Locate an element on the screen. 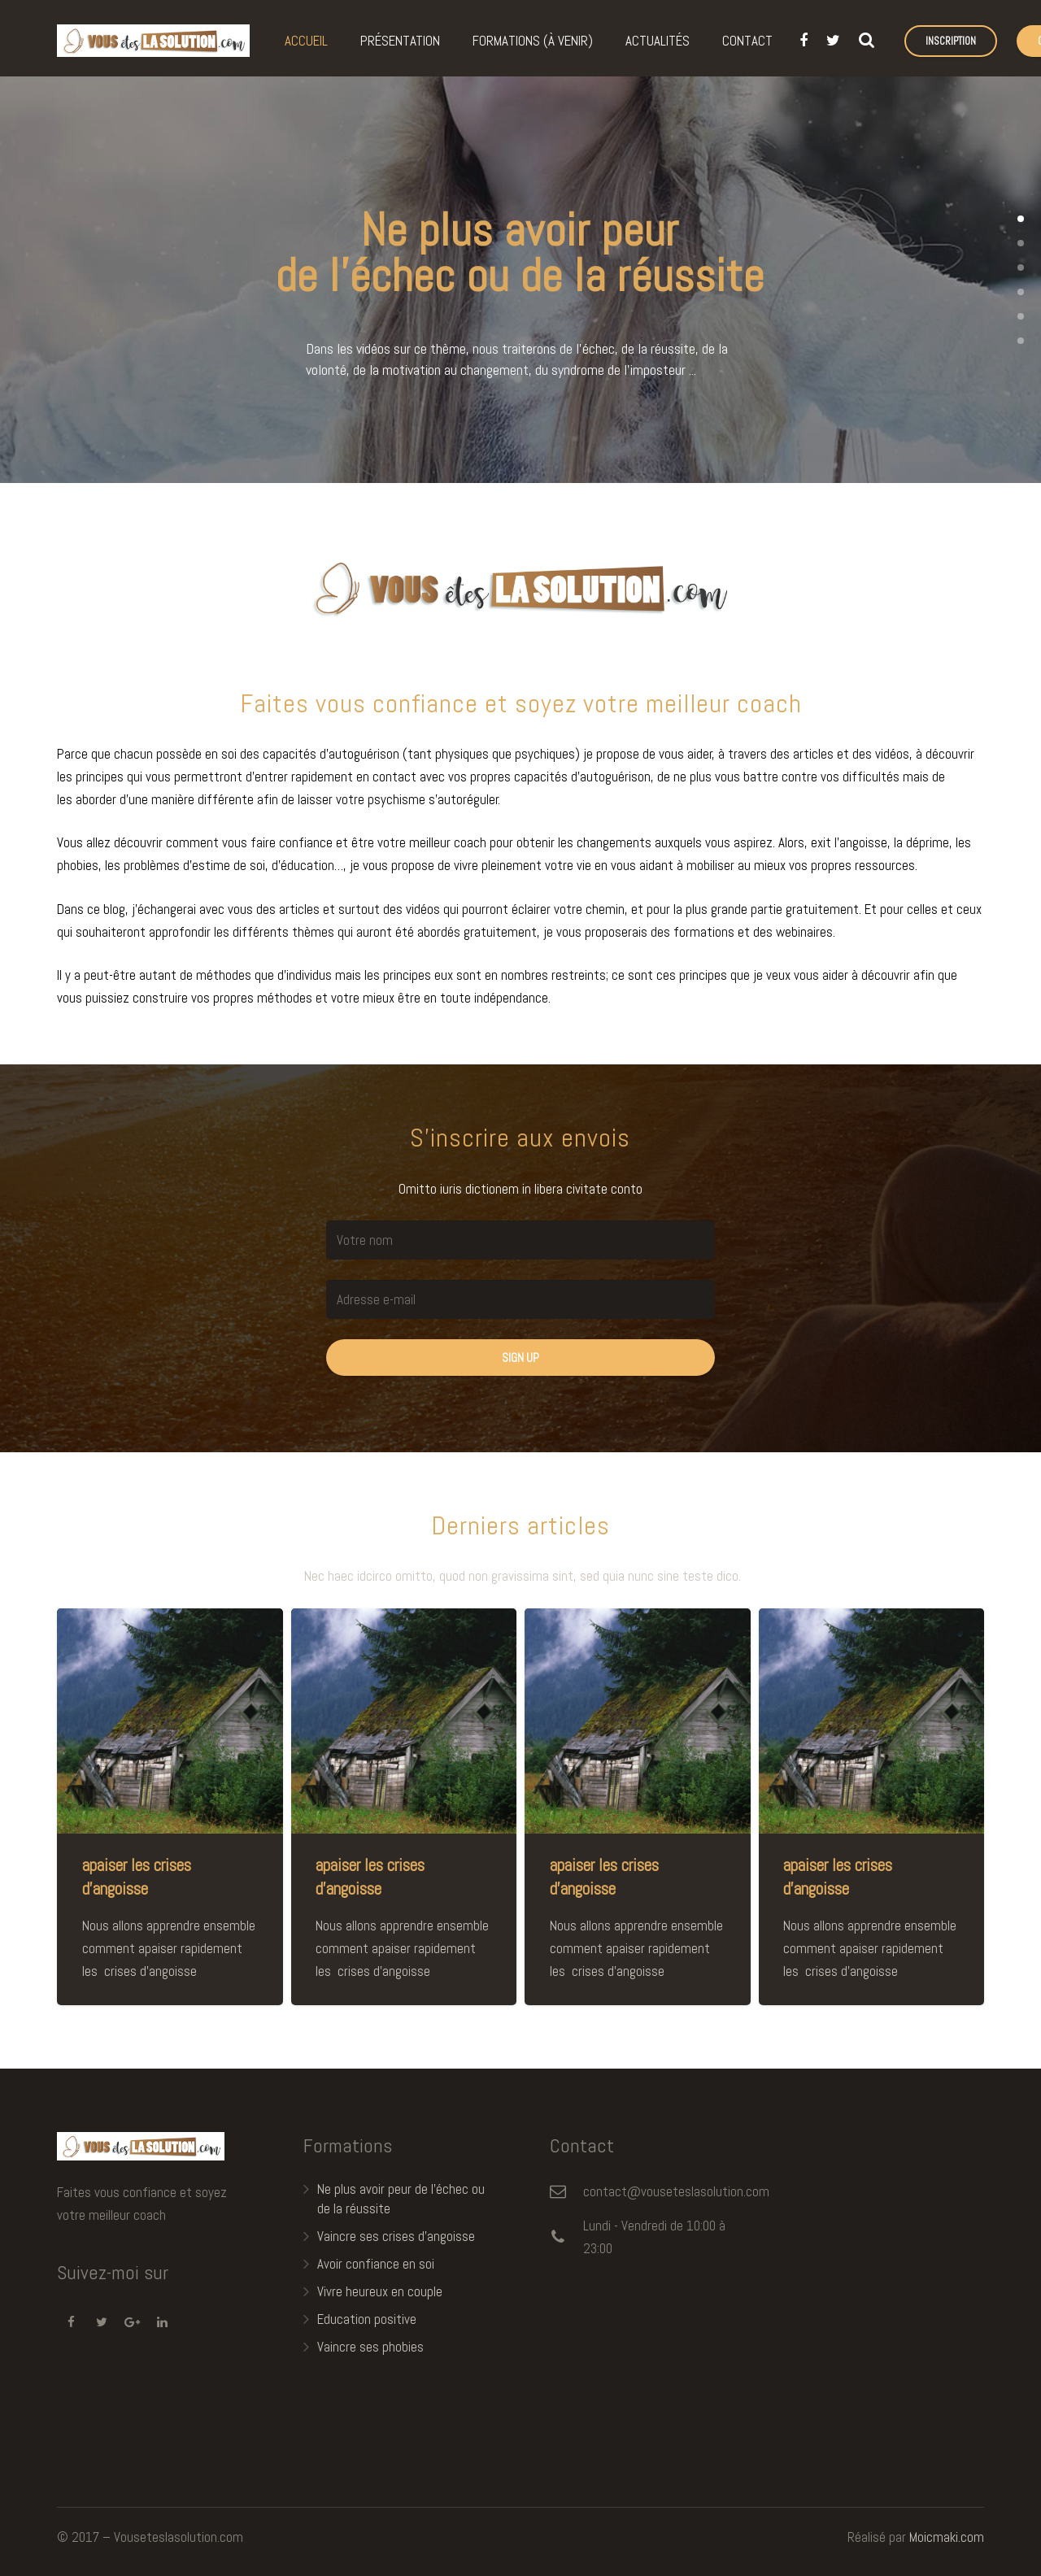 Image resolution: width=1041 pixels, height=2576 pixels. Vaincre ses crises d’angoisse is located at coordinates (396, 2236).